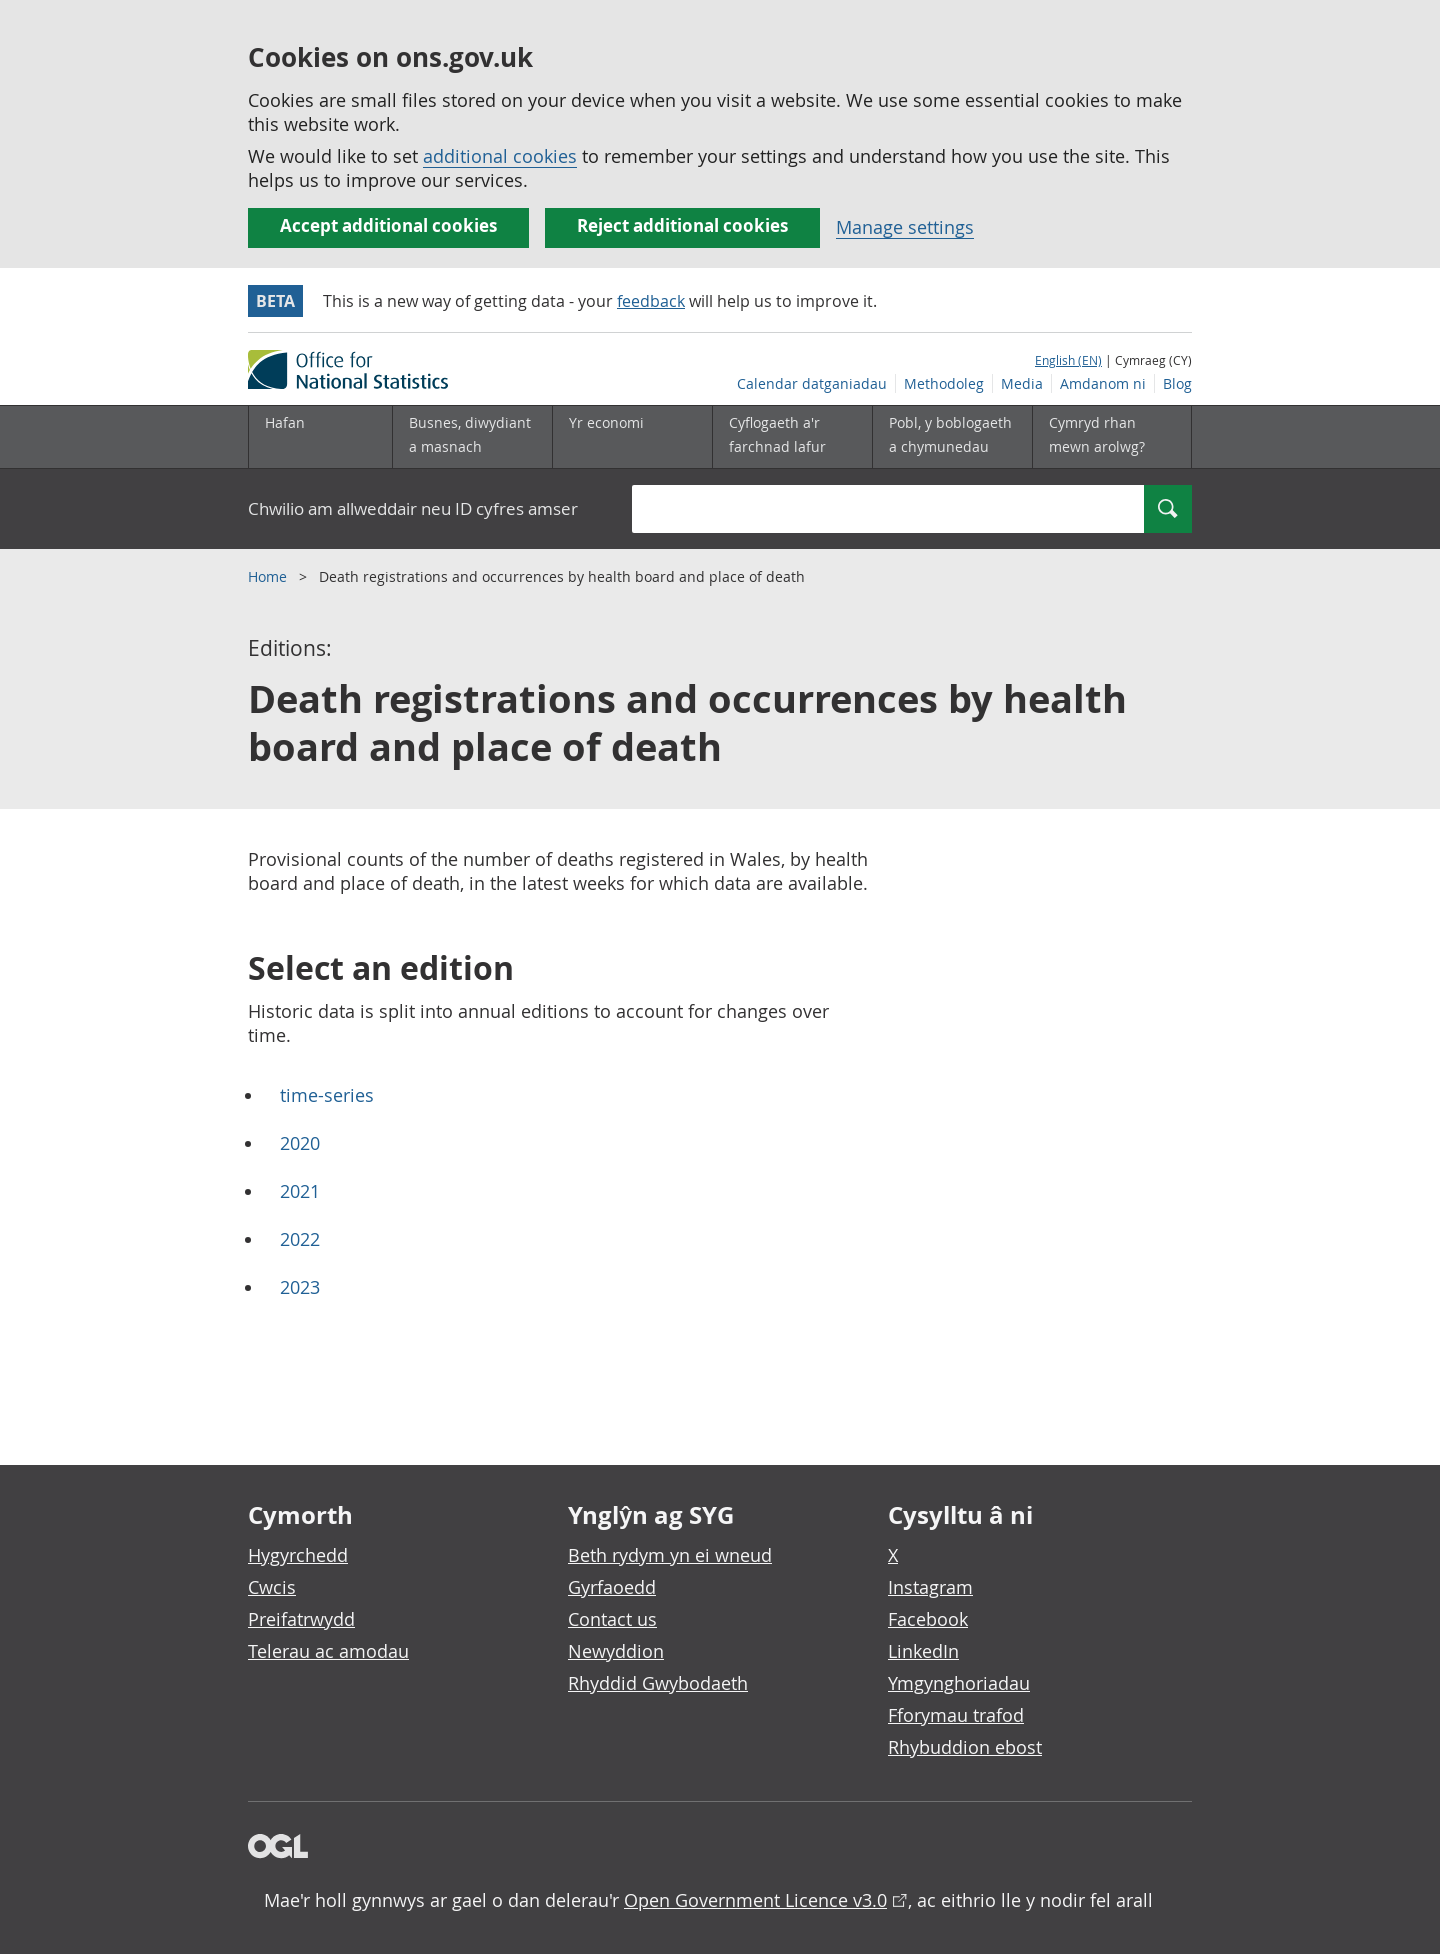 This screenshot has height=1954, width=1440. I want to click on Facebook, so click(928, 1619).